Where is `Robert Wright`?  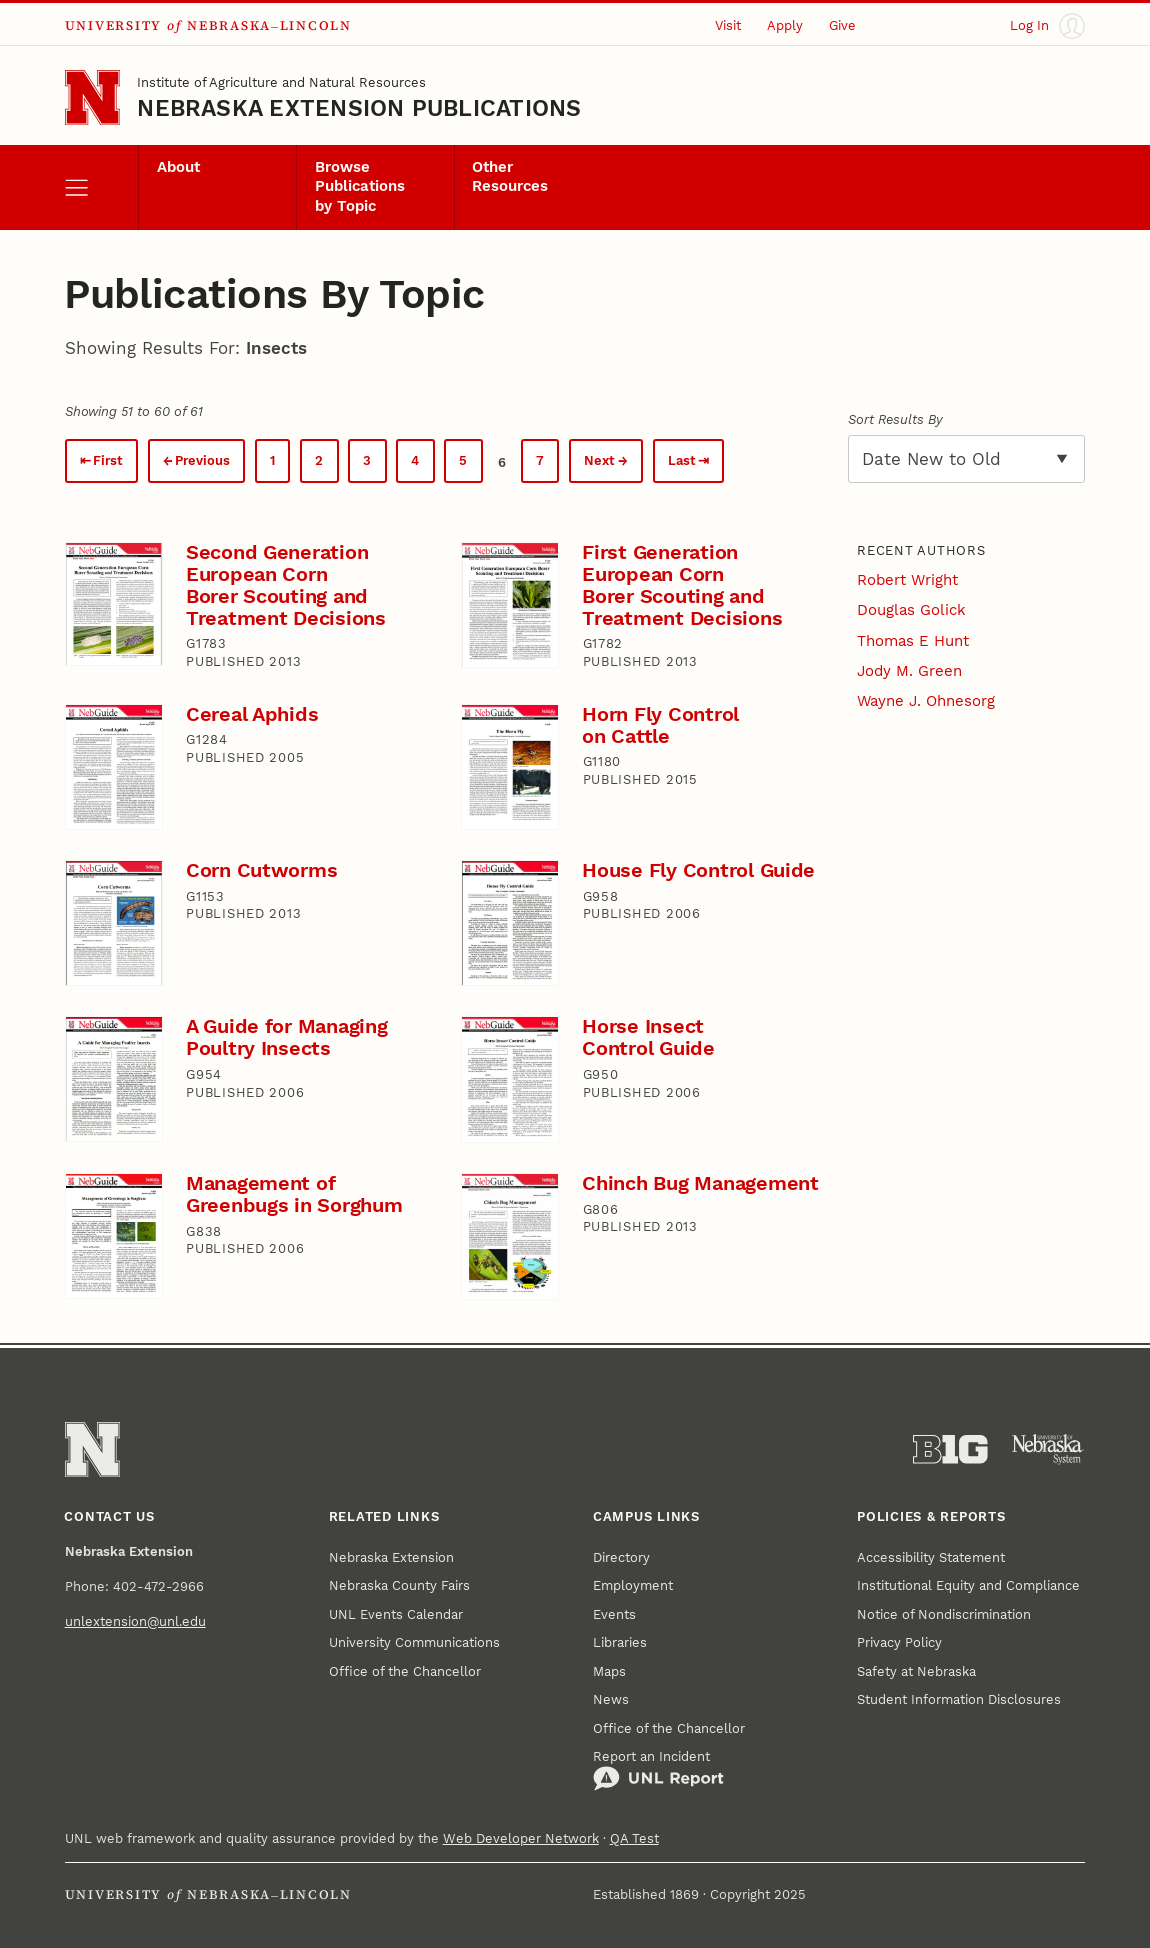
Robert Wright is located at coordinates (907, 580).